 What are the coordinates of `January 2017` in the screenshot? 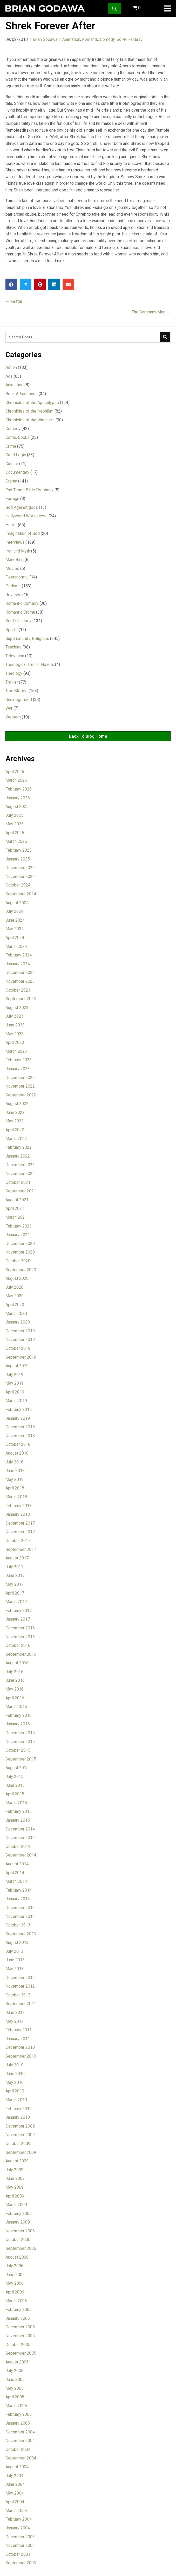 It's located at (17, 1619).